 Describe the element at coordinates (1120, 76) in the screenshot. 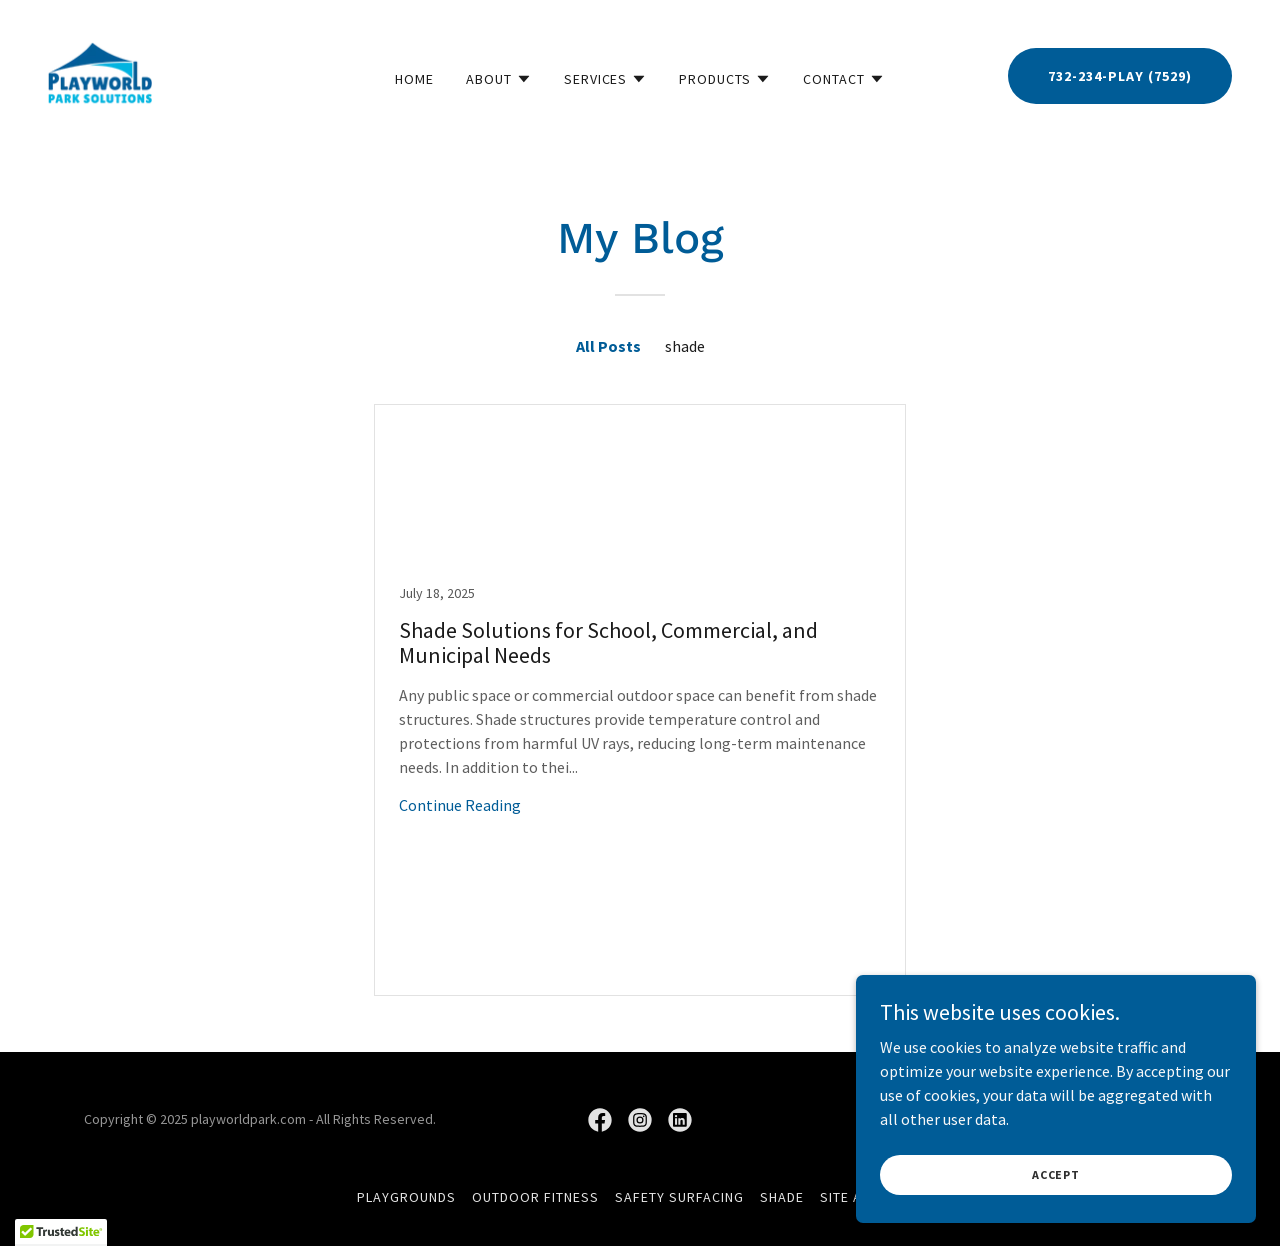

I see `732-234-PLAY (7529)` at that location.